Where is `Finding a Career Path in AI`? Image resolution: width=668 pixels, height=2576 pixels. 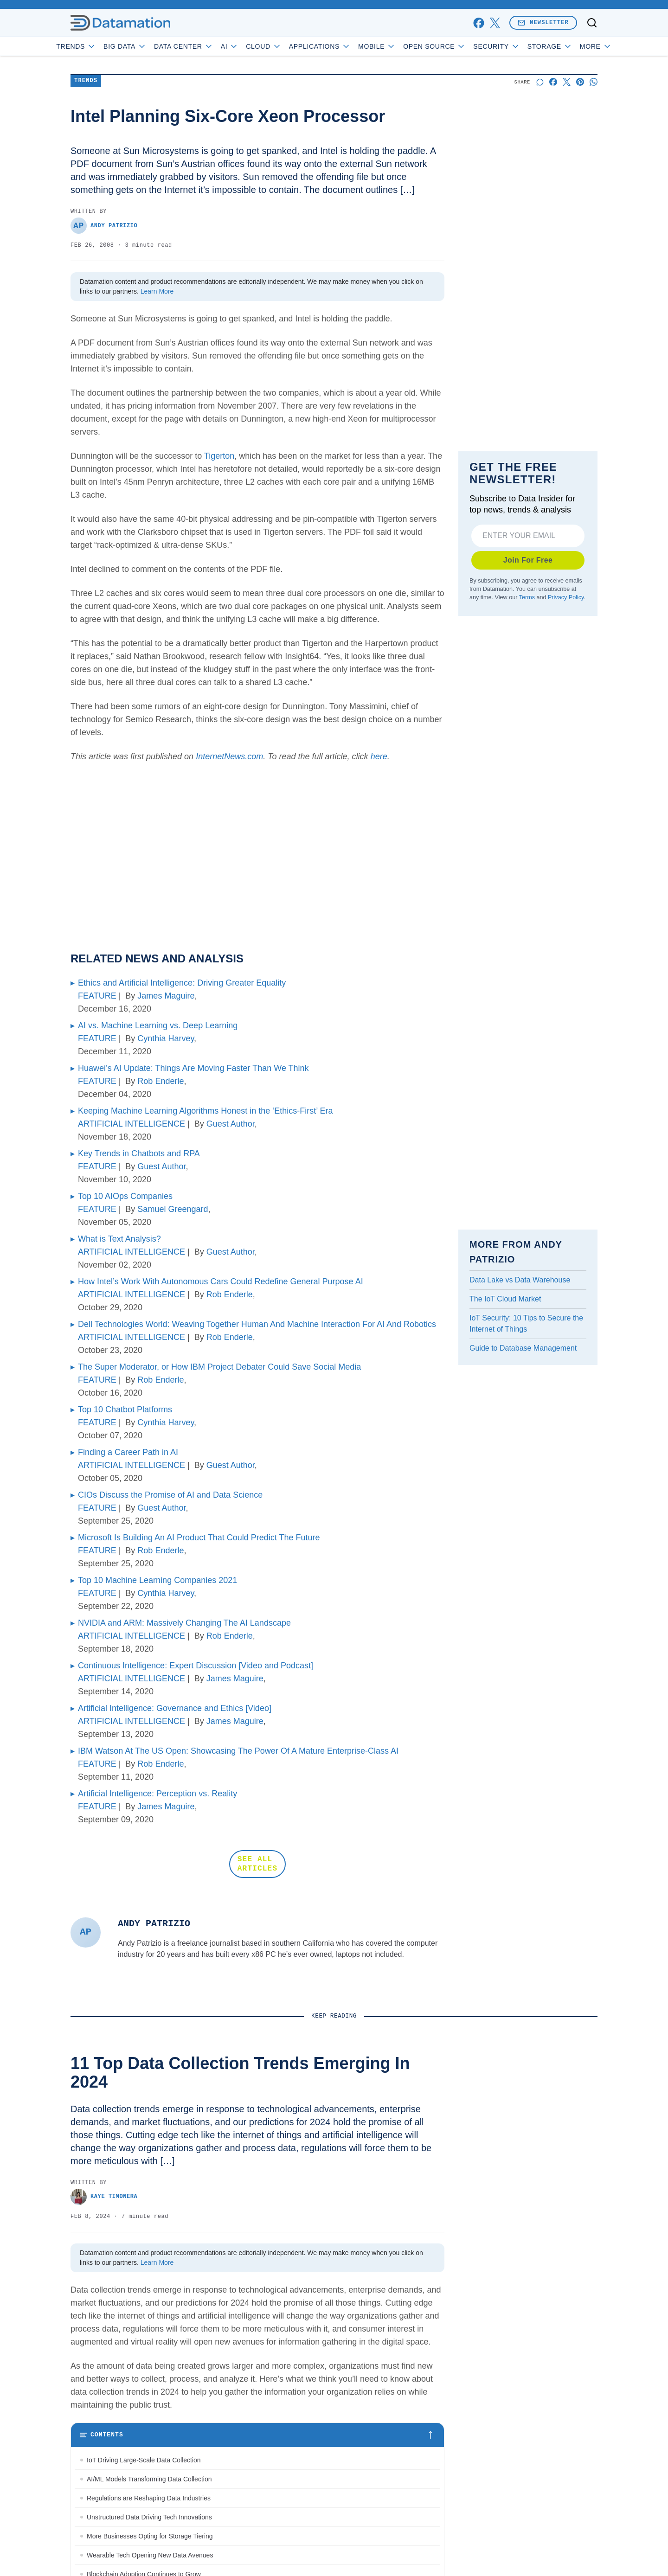 Finding a Career Path in AI is located at coordinates (128, 1452).